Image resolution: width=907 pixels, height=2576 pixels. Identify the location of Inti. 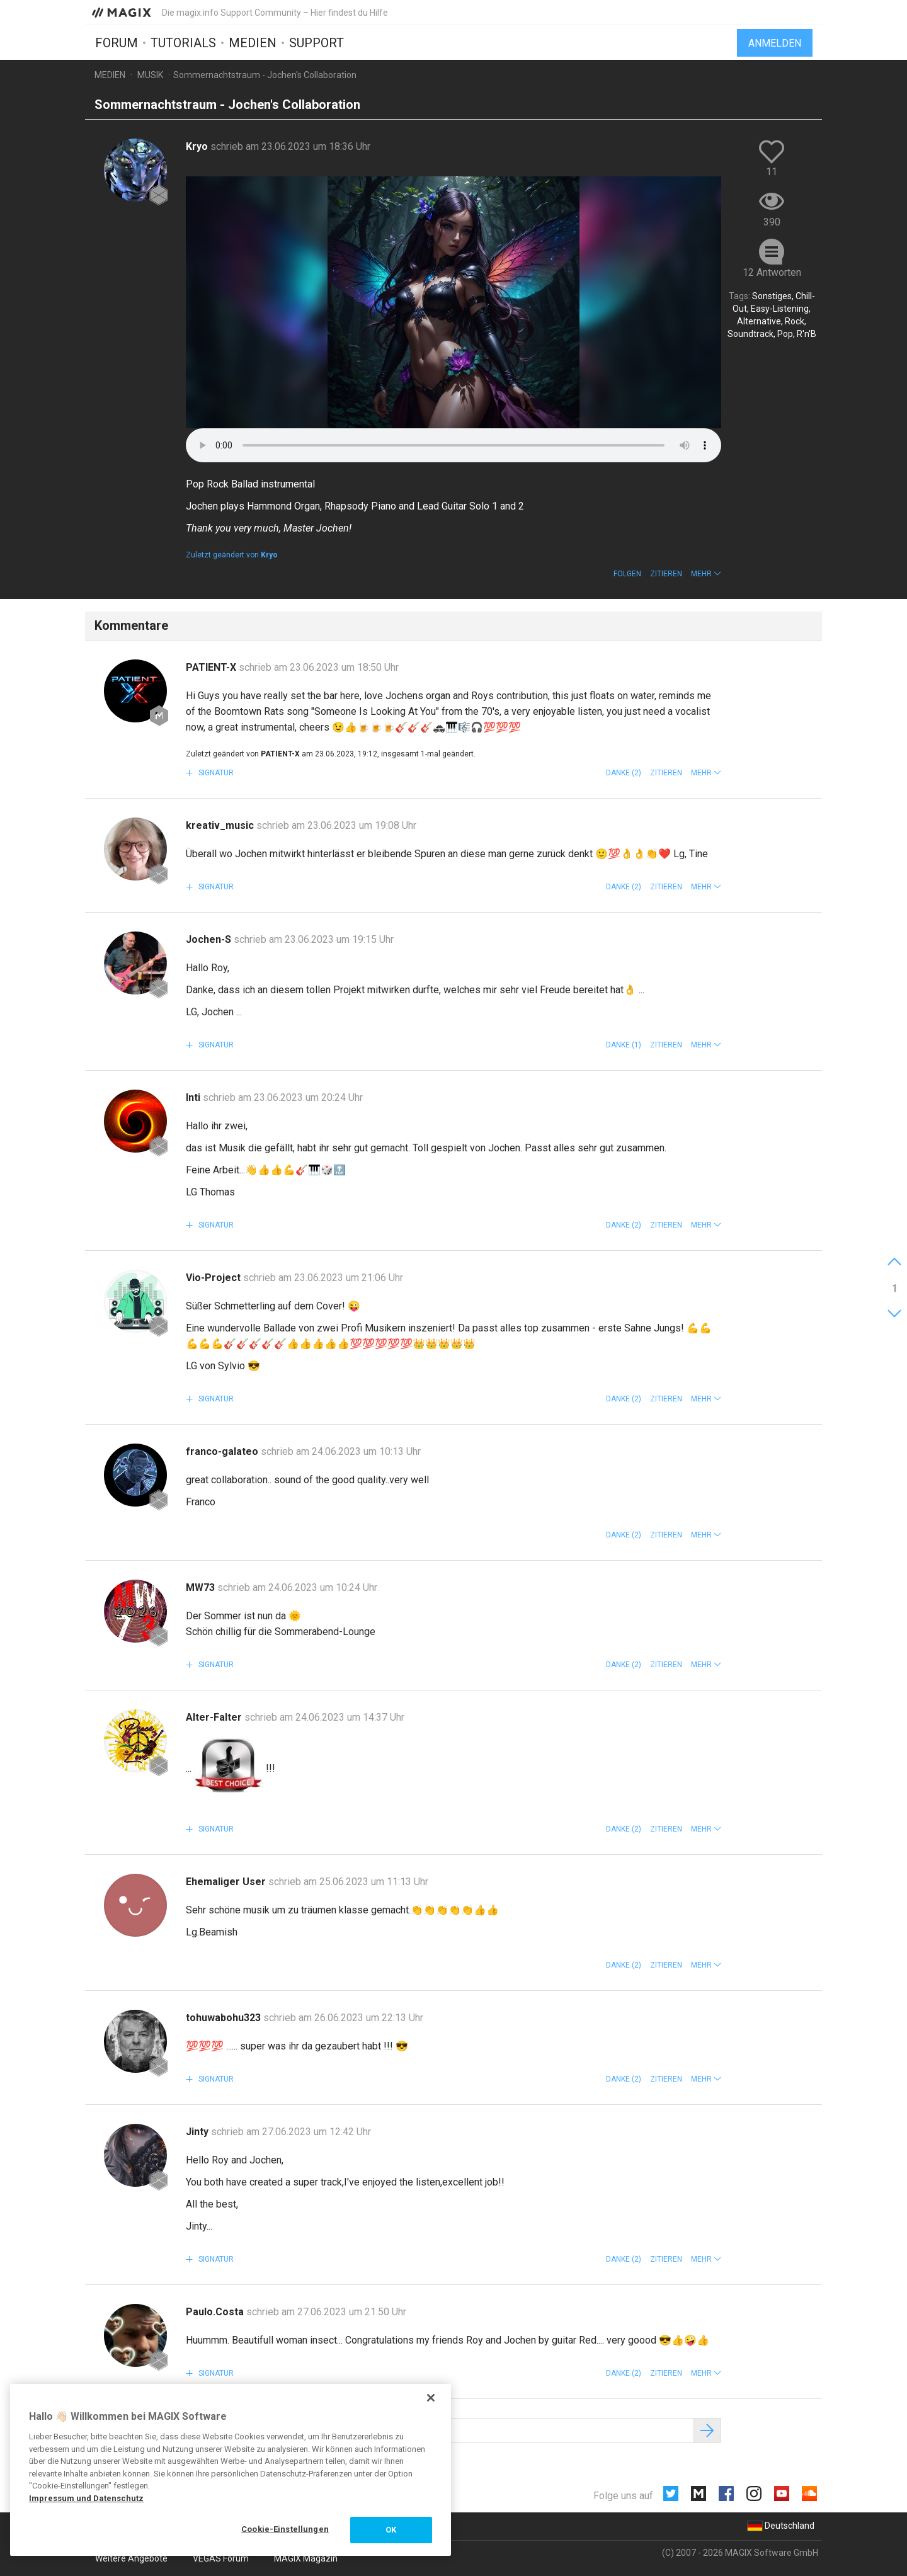
(194, 1097).